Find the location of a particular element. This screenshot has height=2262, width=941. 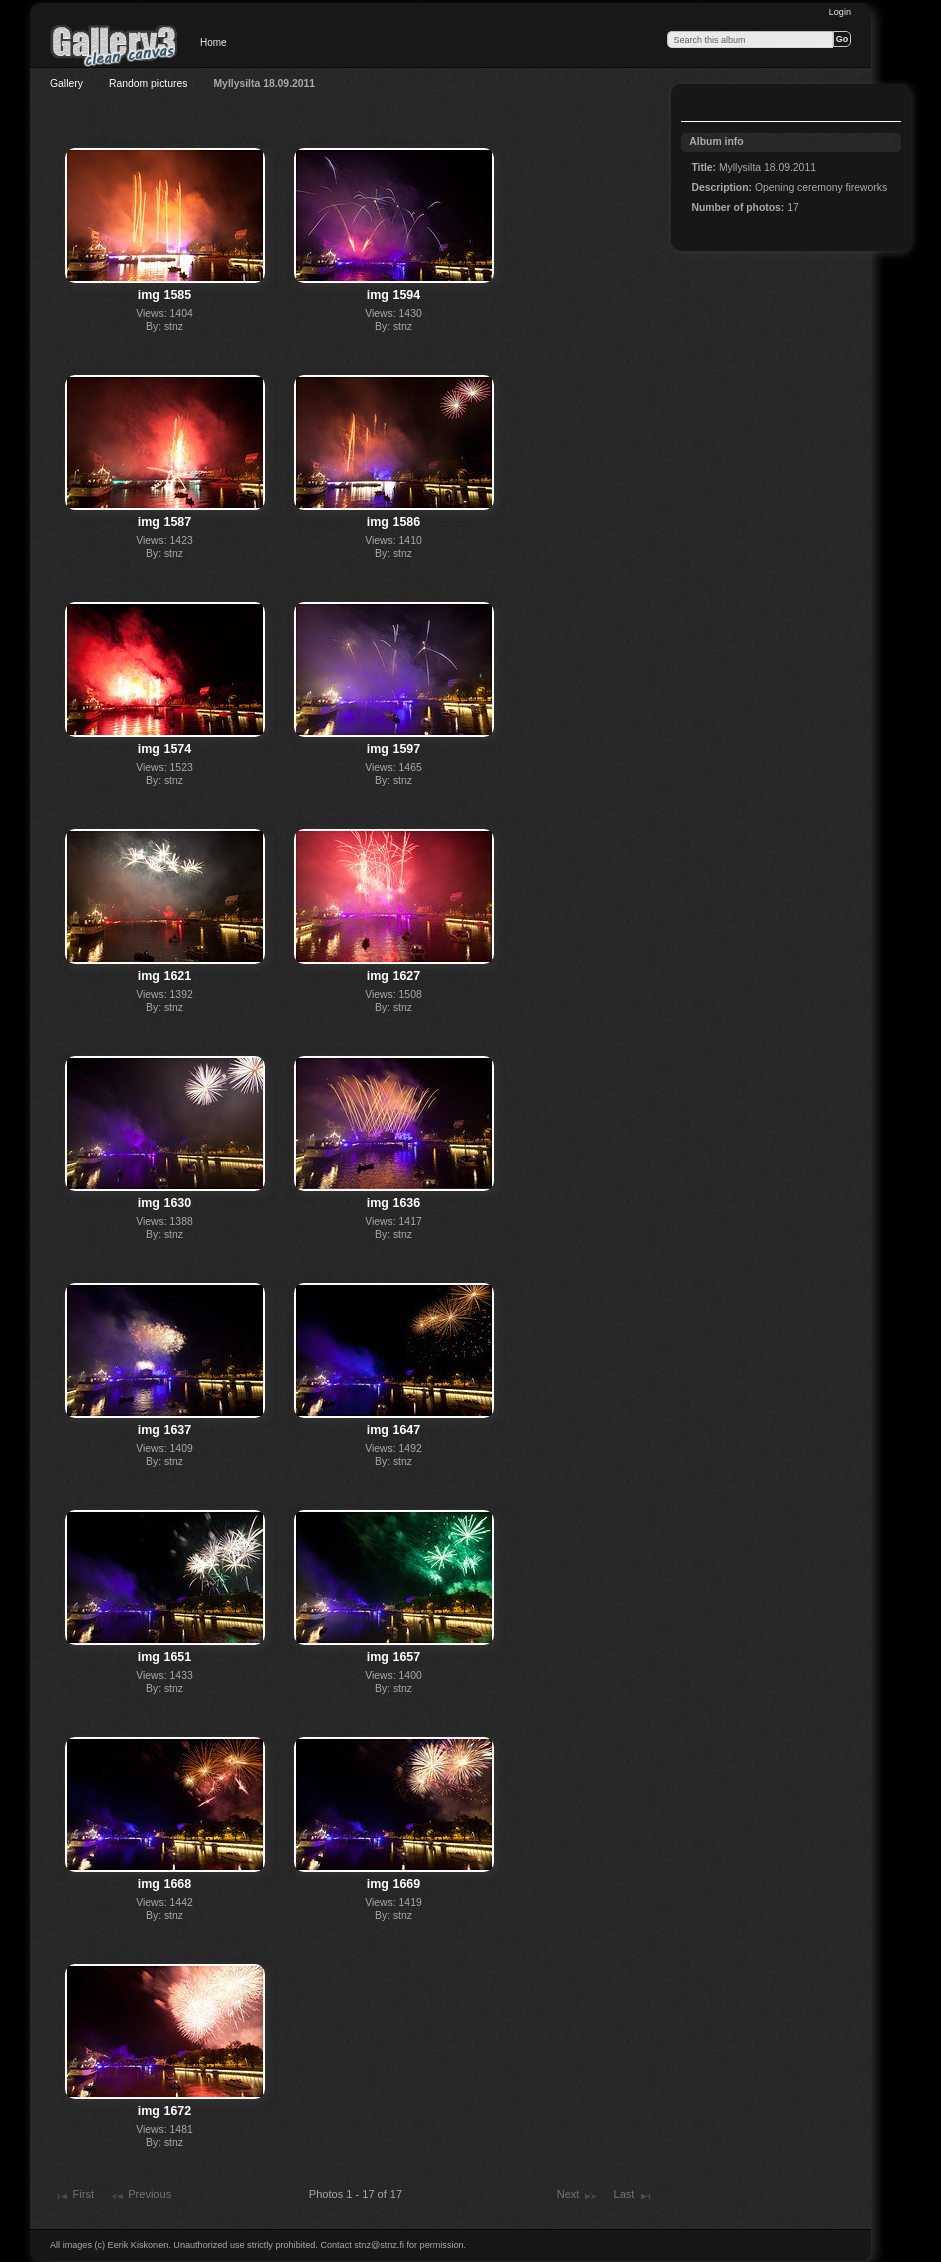

img 1585 is located at coordinates (164, 295).